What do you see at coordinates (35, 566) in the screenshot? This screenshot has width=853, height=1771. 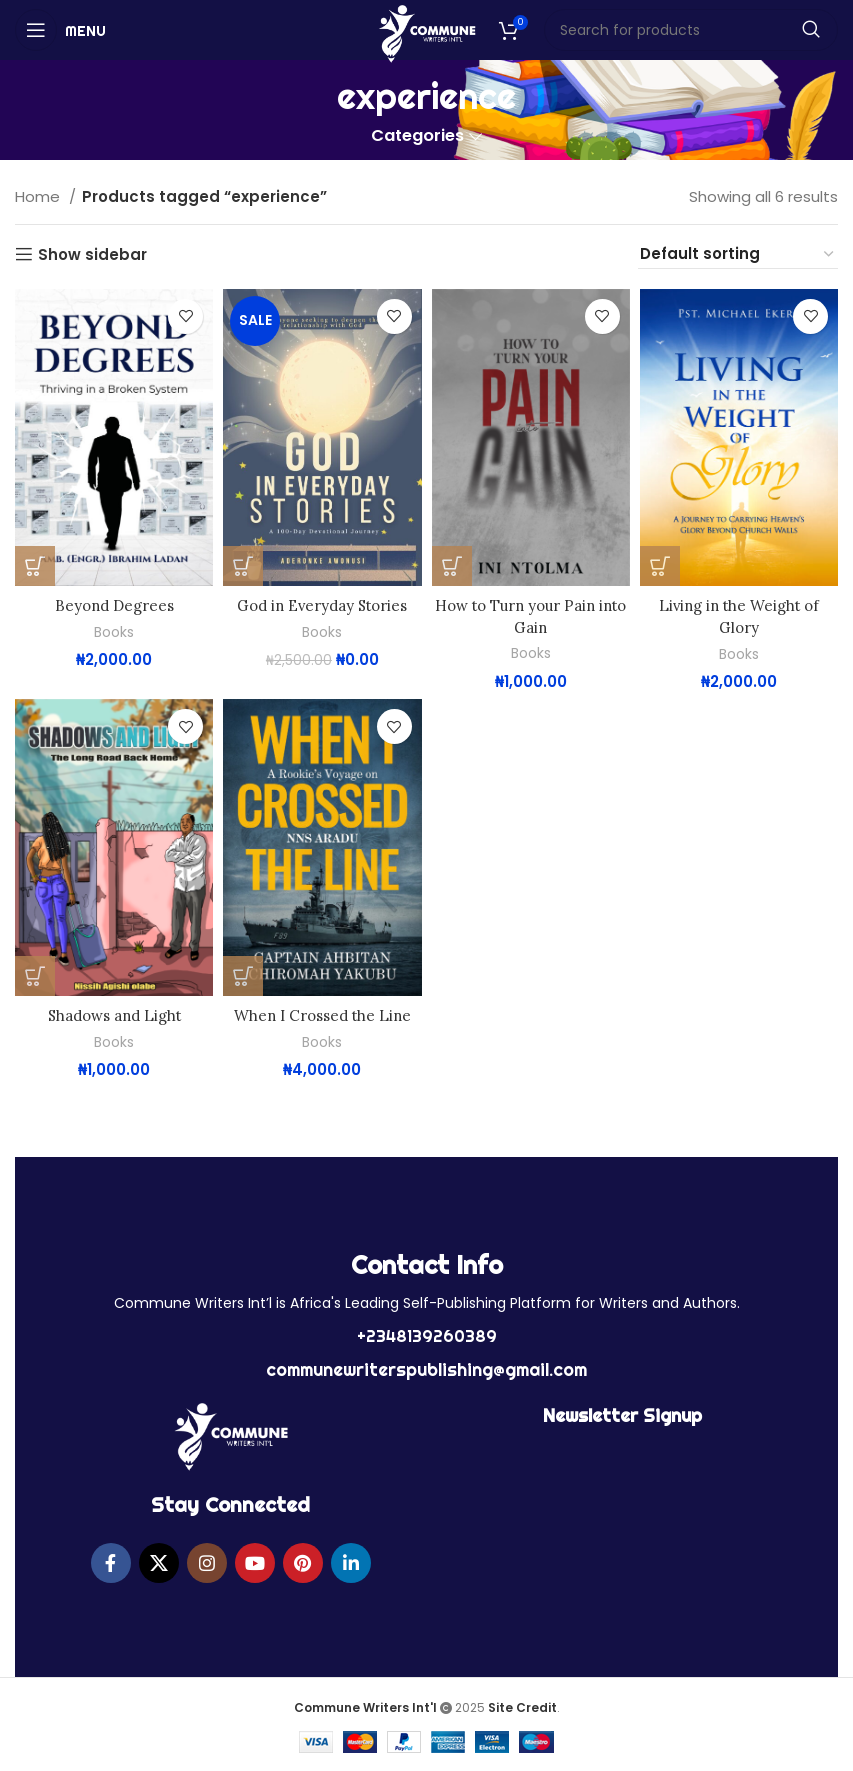 I see `[button]` at bounding box center [35, 566].